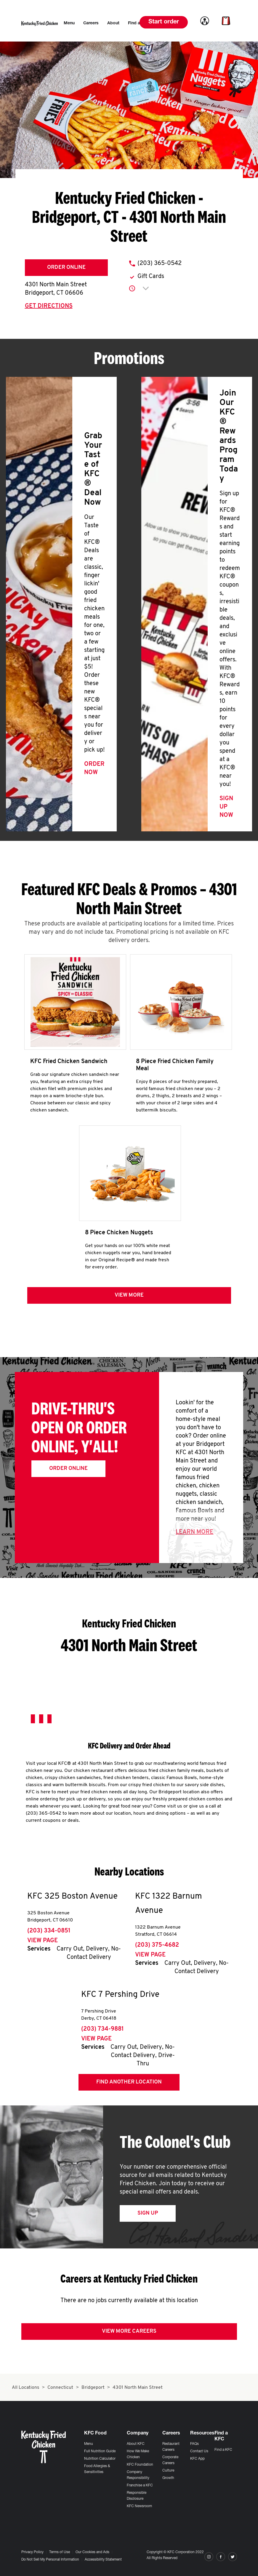 This screenshot has width=258, height=2576. Describe the element at coordinates (171, 2447) in the screenshot. I see `Restaurant Careers` at that location.